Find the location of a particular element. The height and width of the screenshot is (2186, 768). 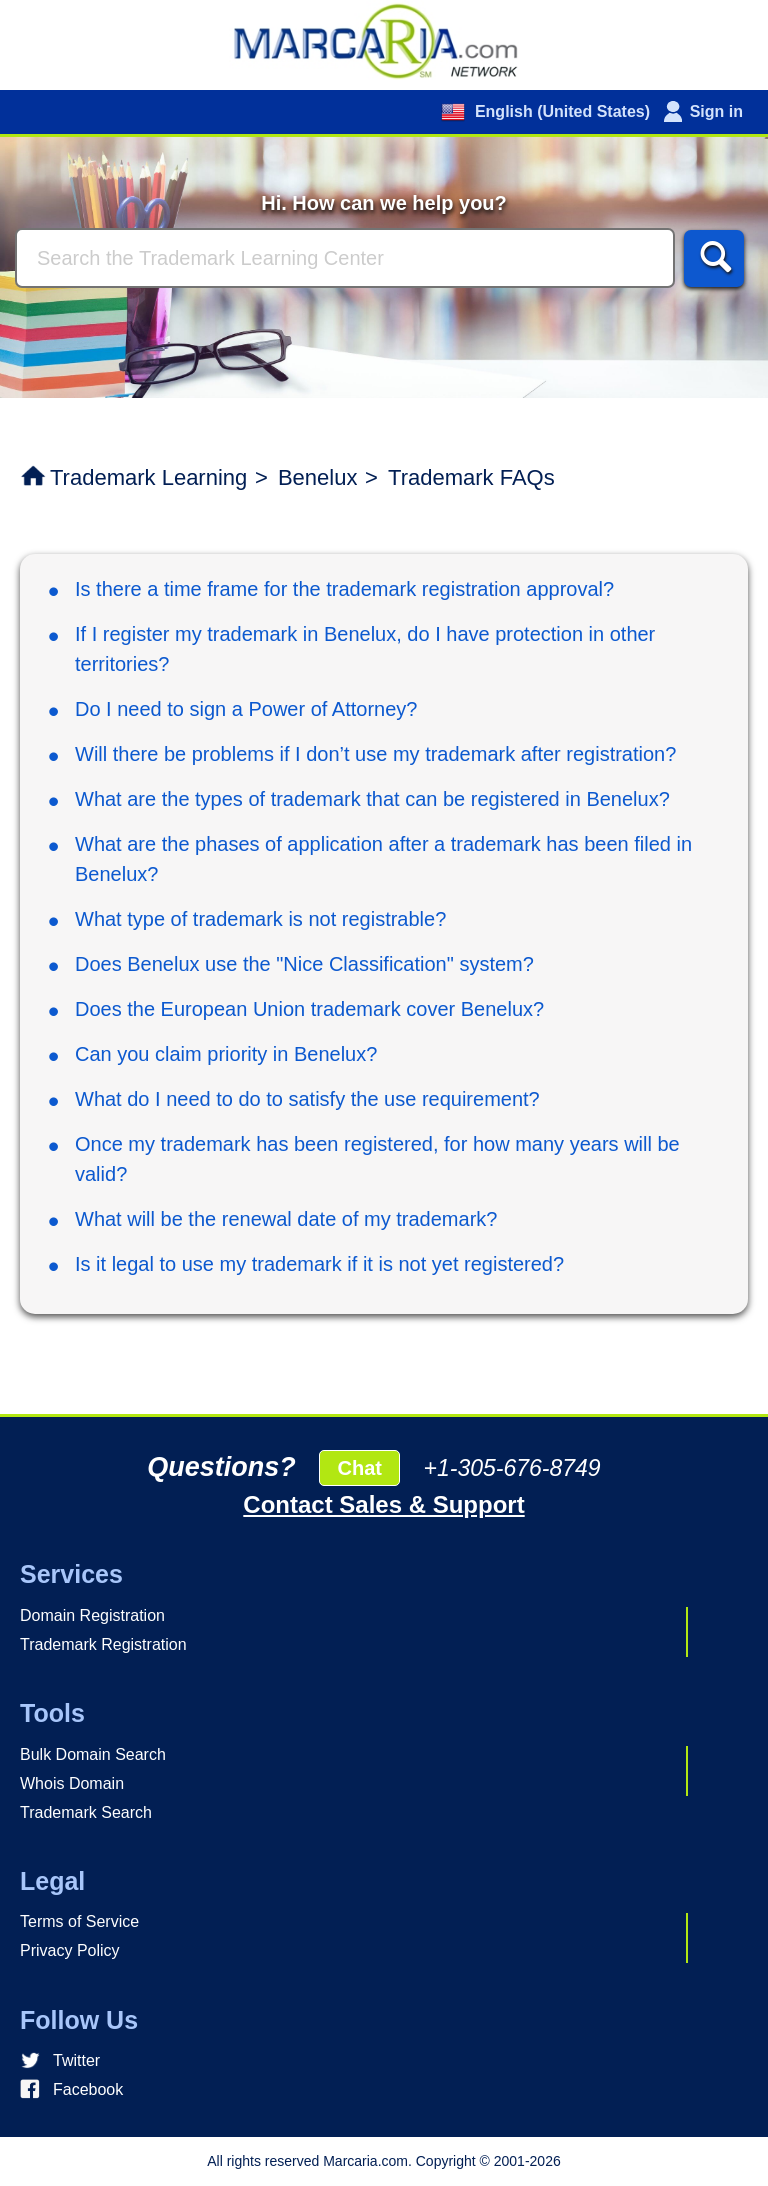

Do I need to sign a Power of Attorney? is located at coordinates (246, 709).